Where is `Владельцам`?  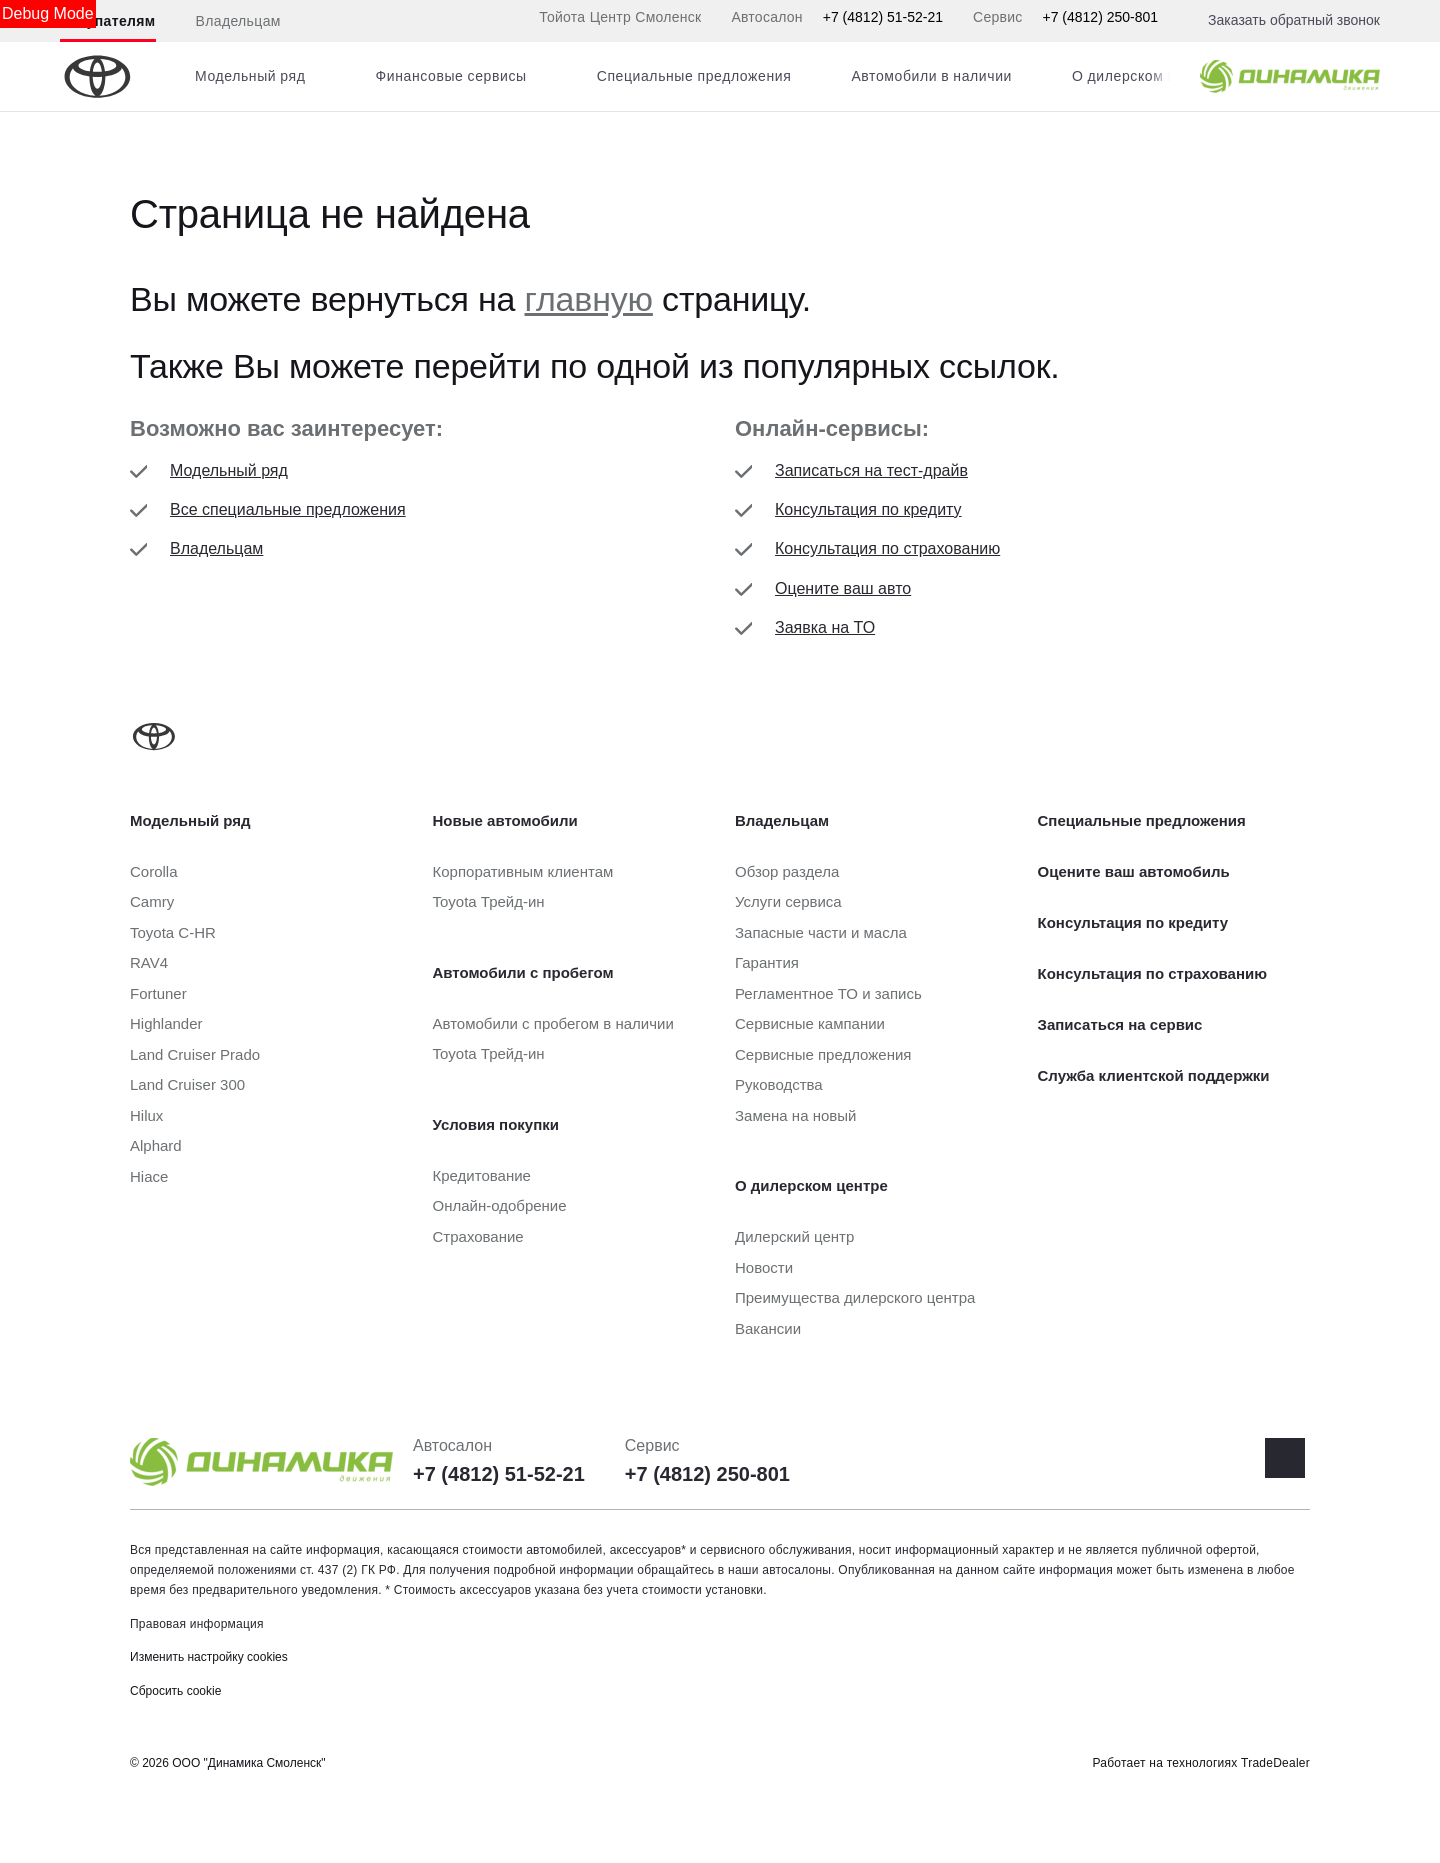 Владельцам is located at coordinates (238, 21).